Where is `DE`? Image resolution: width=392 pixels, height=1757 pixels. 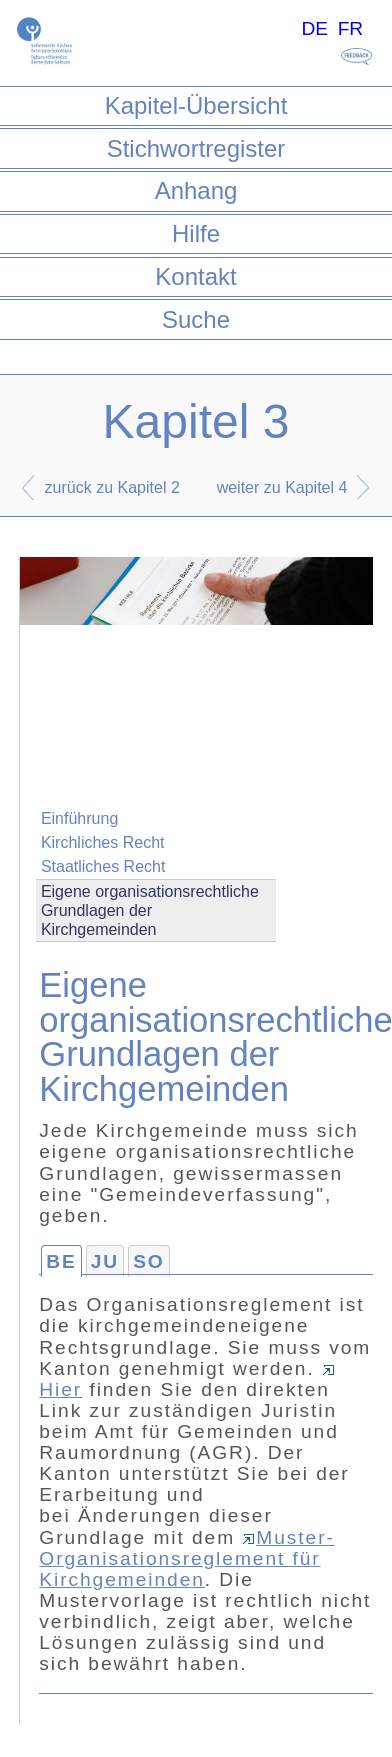 DE is located at coordinates (314, 28).